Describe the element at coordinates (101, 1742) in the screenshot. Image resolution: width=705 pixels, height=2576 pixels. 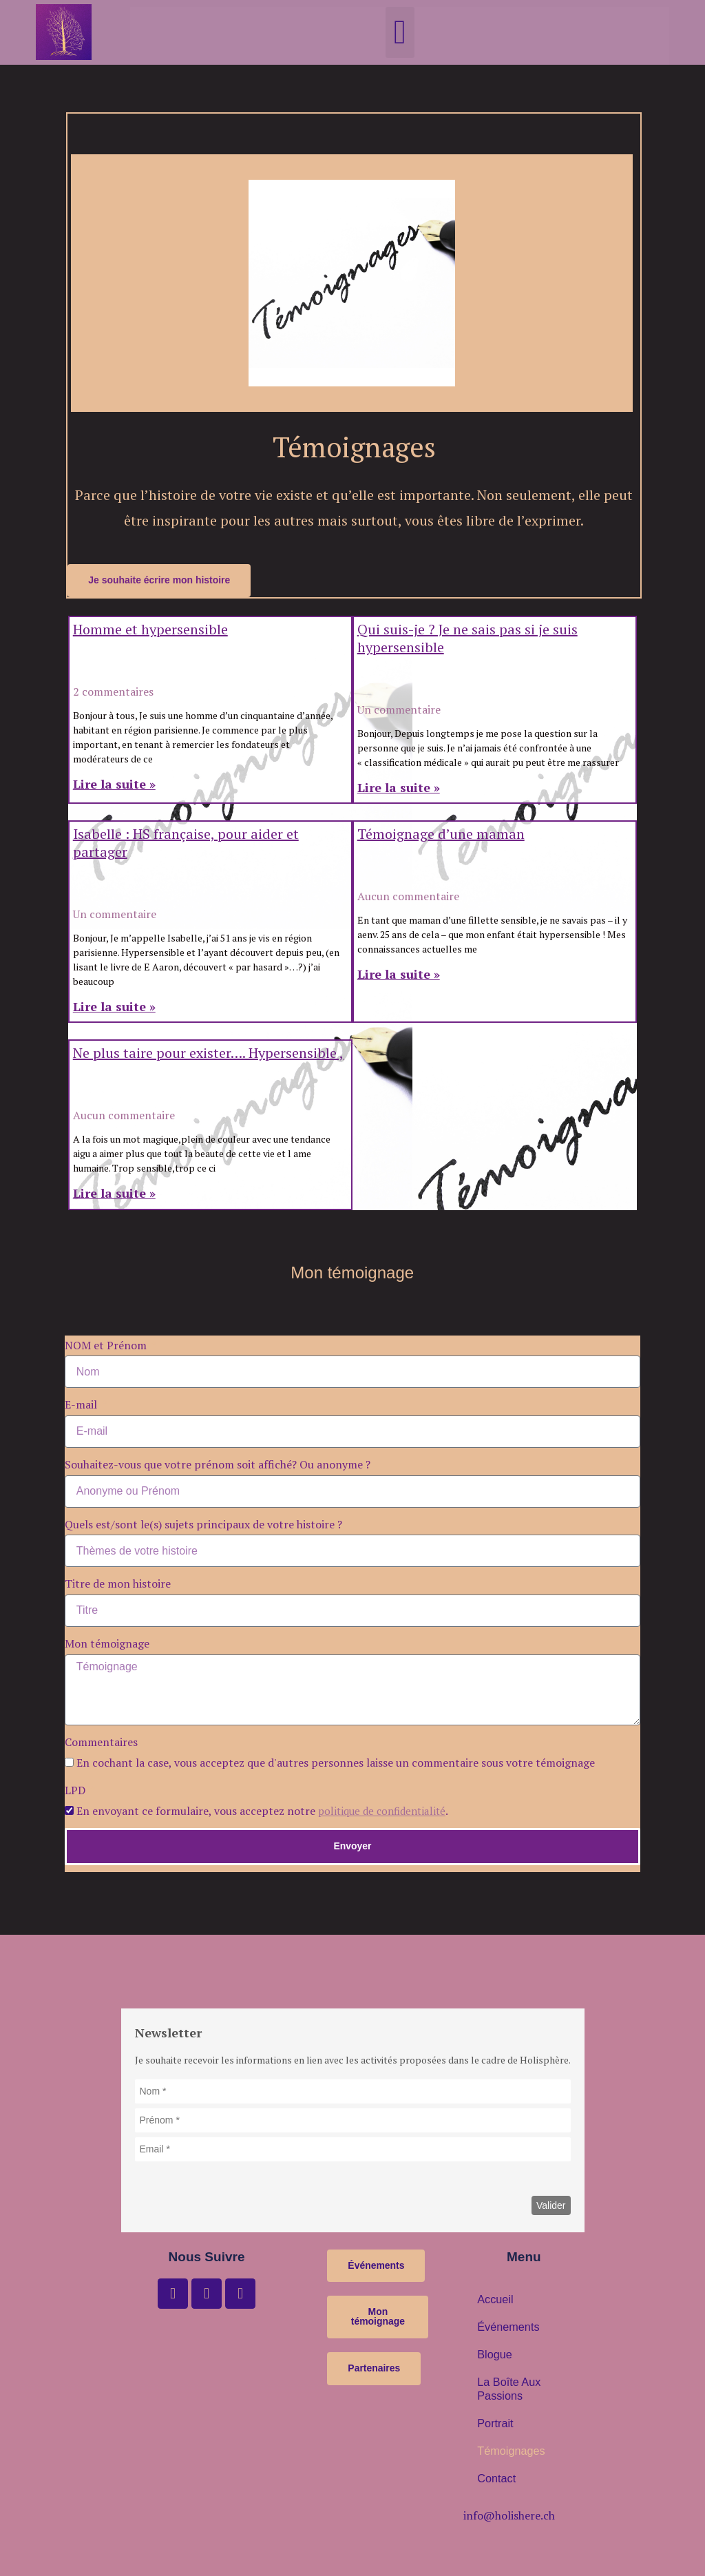
I see `Commentaires` at that location.